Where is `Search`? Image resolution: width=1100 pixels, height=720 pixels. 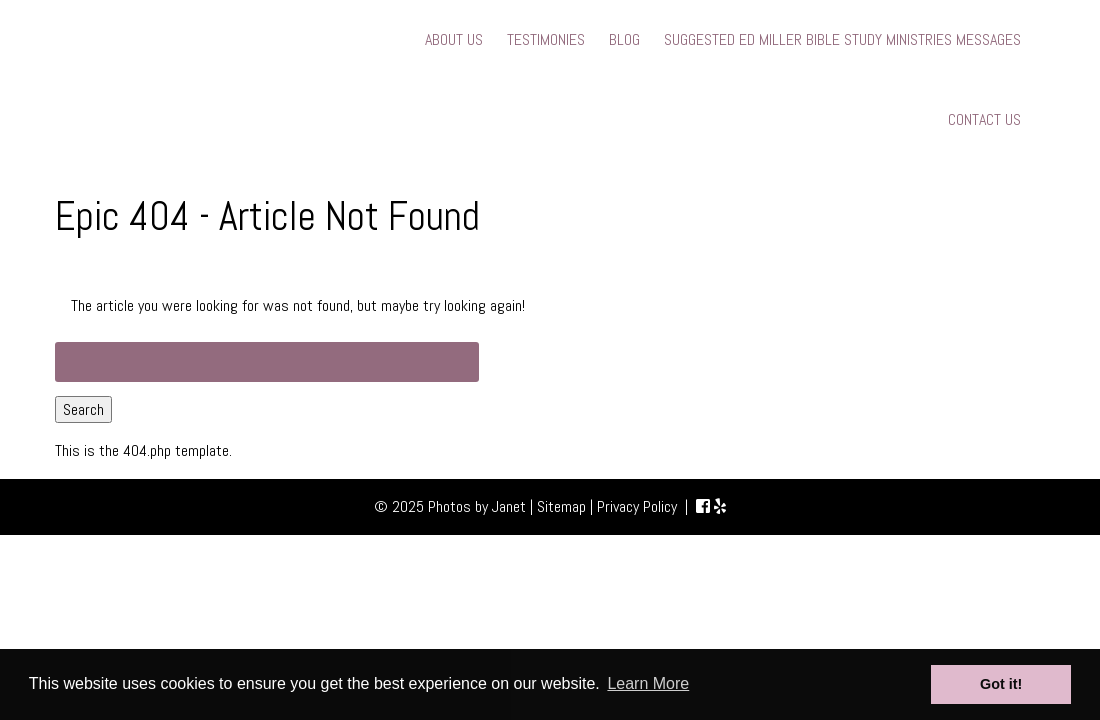
Search is located at coordinates (83, 409).